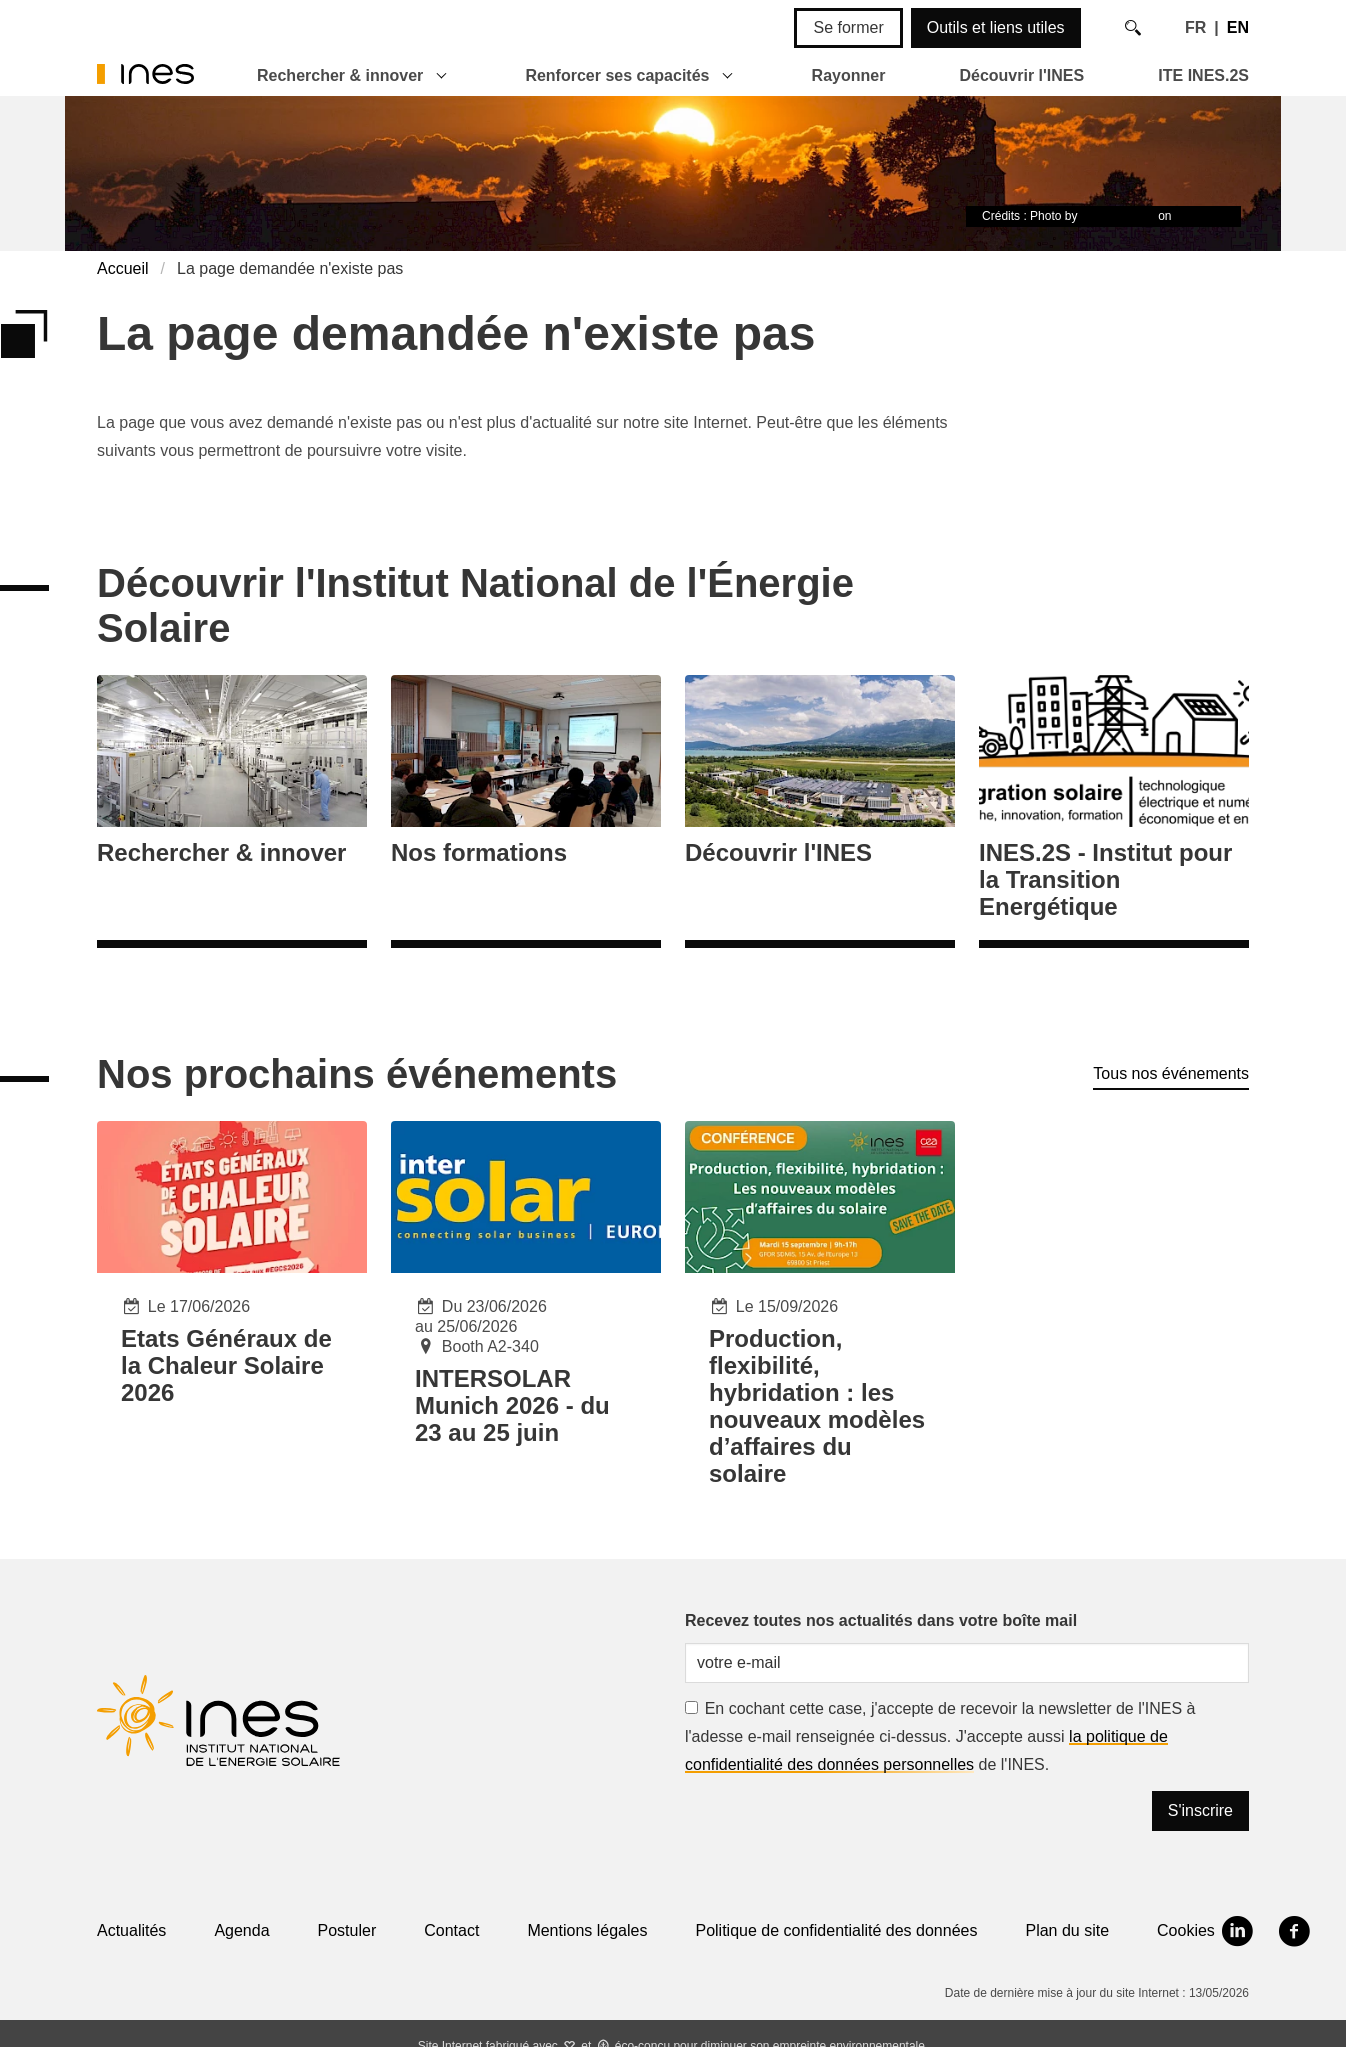 This screenshot has width=1346, height=2047. What do you see at coordinates (1186, 1930) in the screenshot?
I see `Cookies` at bounding box center [1186, 1930].